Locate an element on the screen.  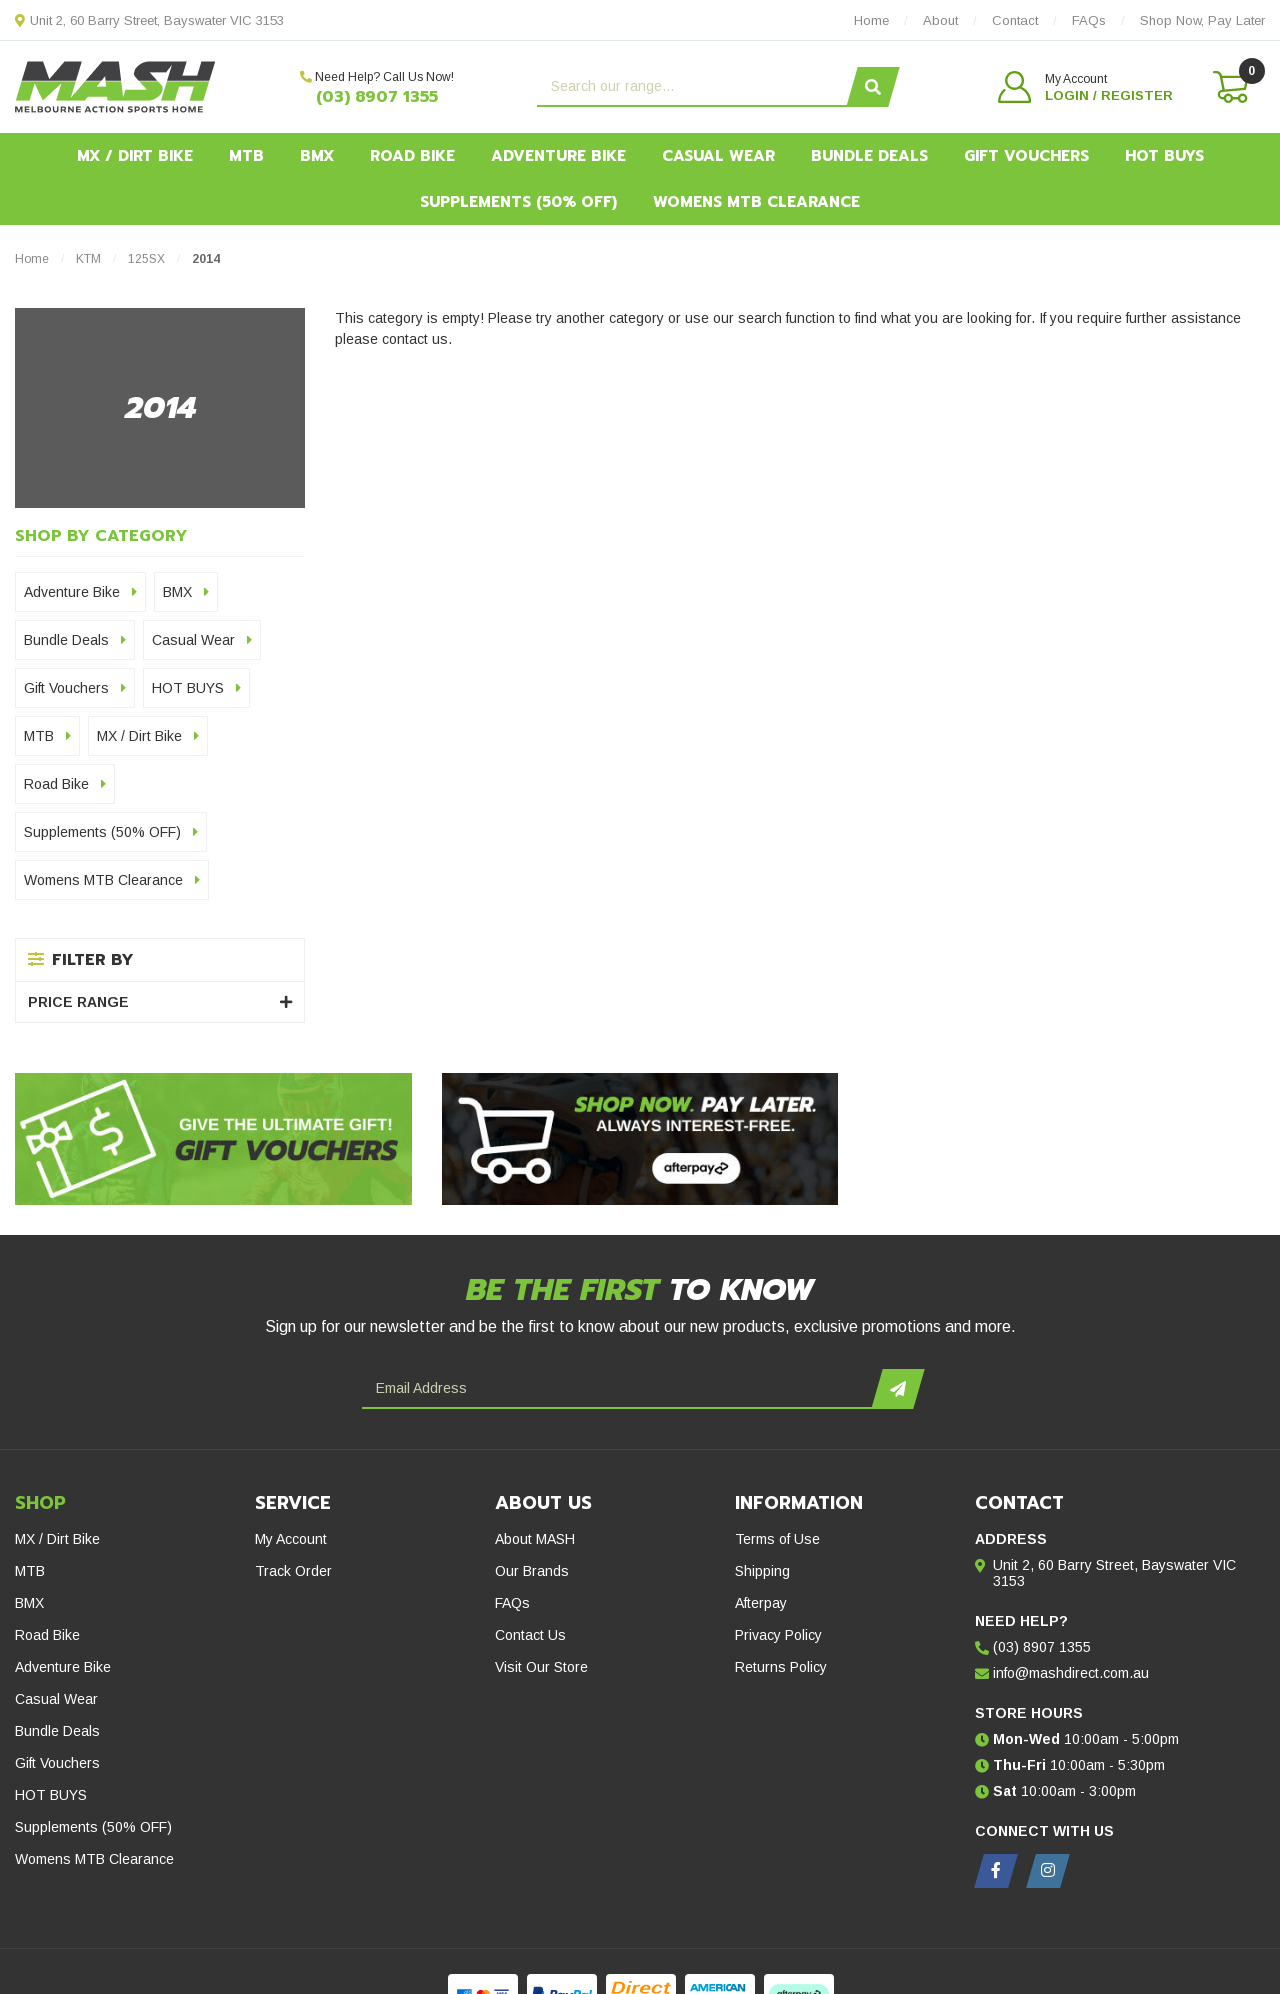
HOT BUYS is located at coordinates (1164, 156).